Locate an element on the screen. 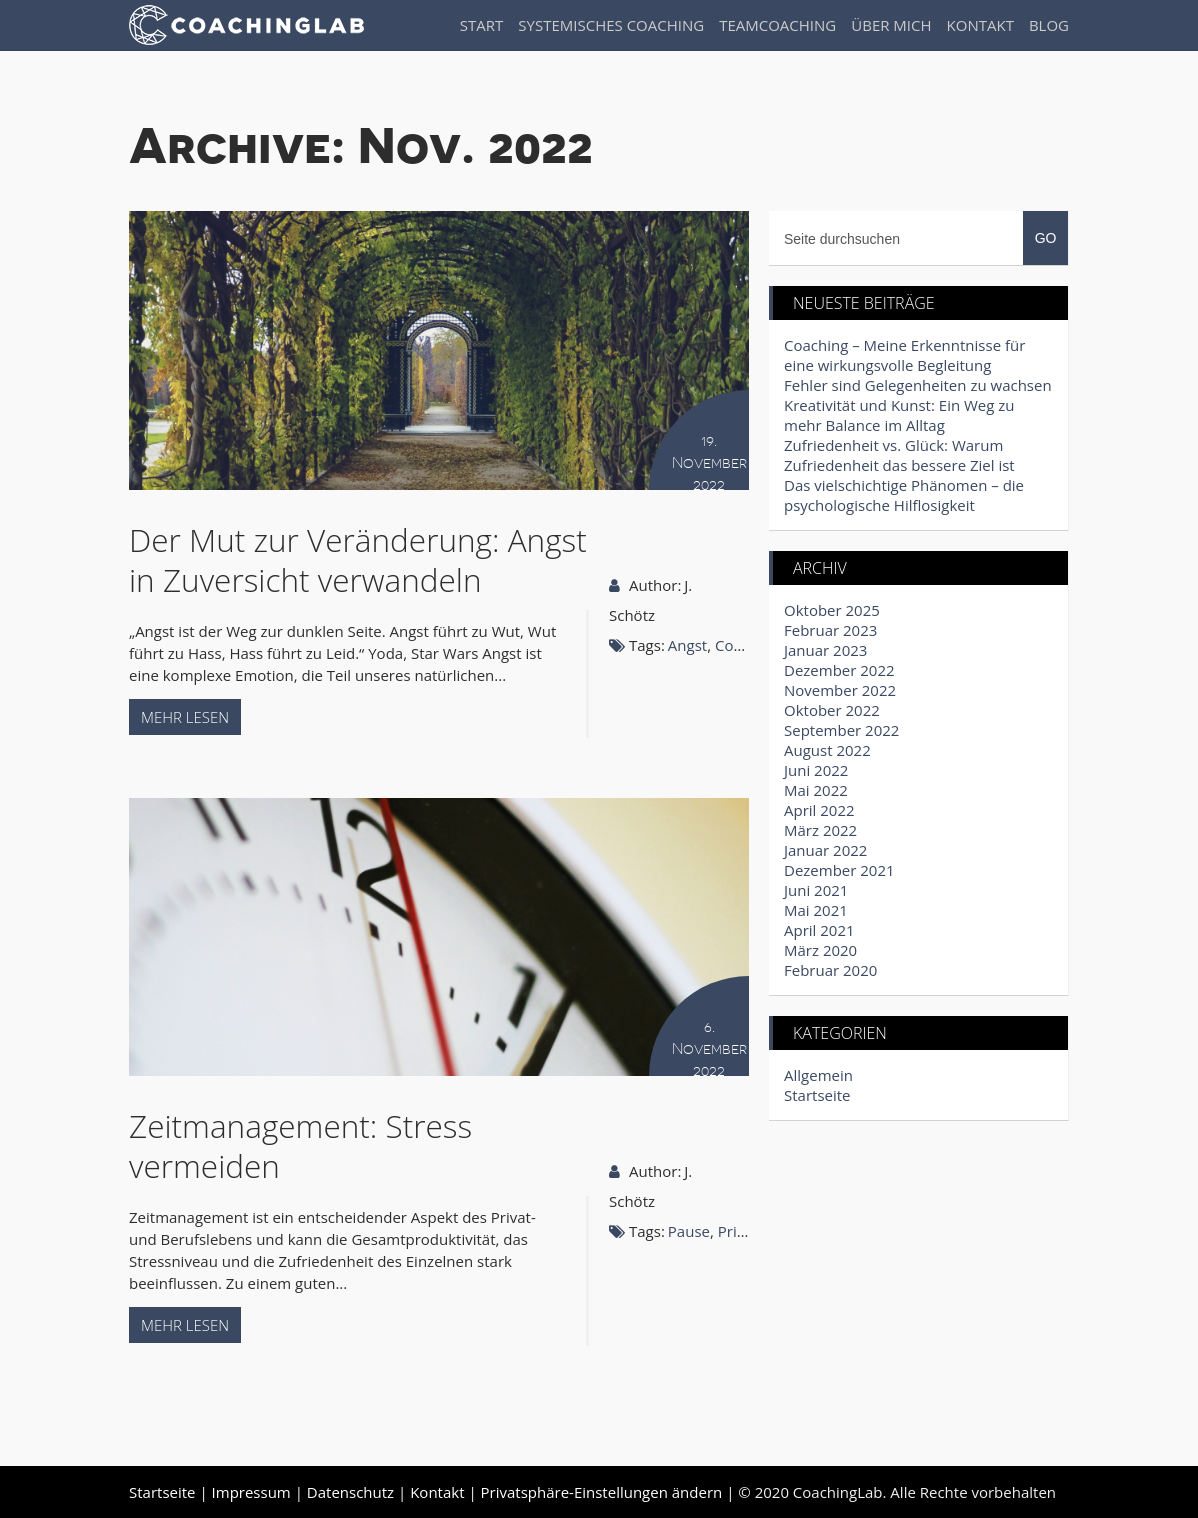  Systemisches Coaching is located at coordinates (611, 25).